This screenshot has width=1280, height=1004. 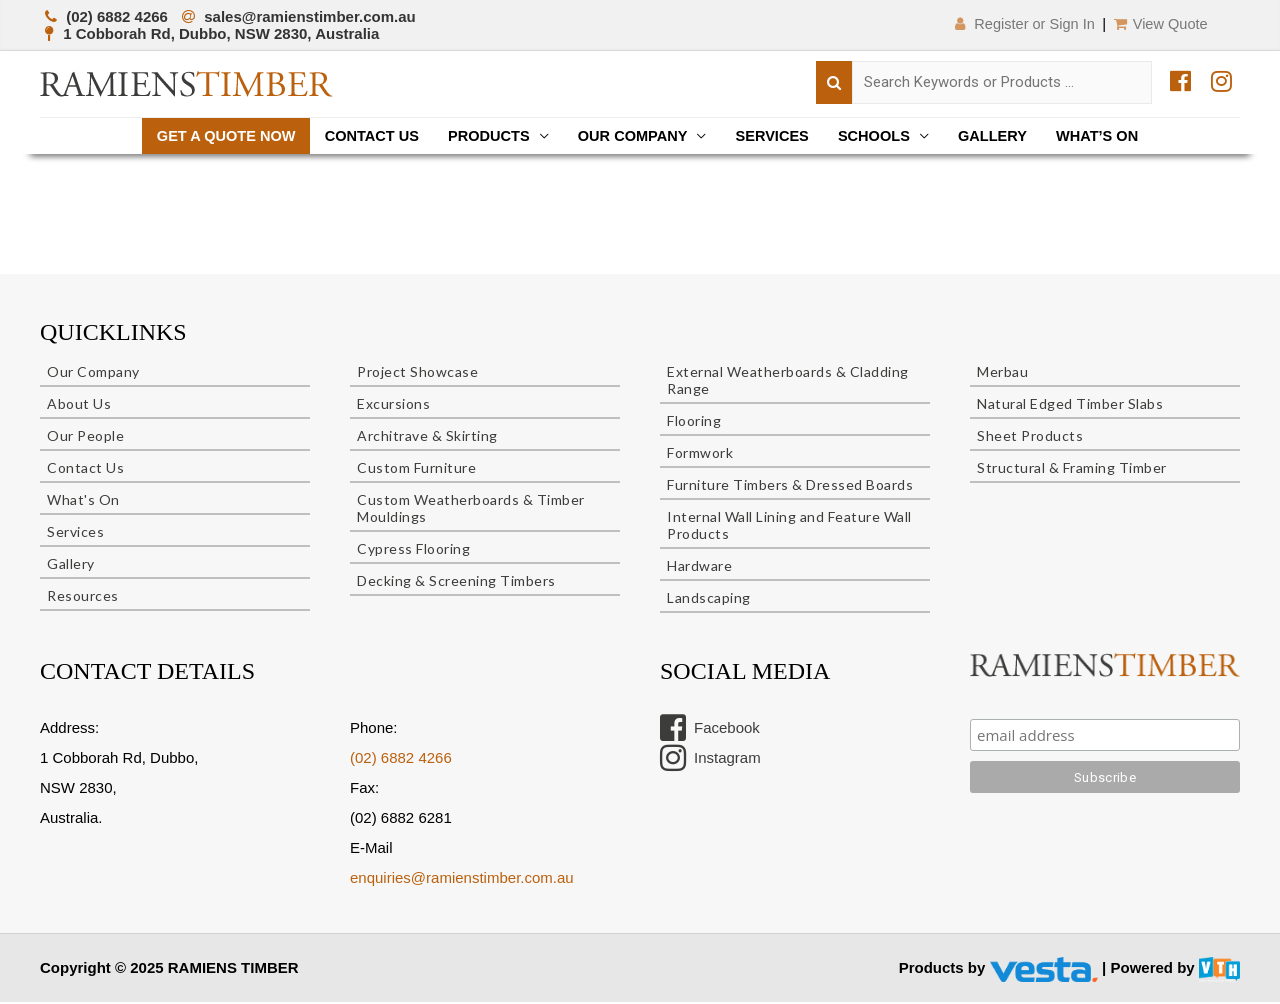 What do you see at coordinates (881, 136) in the screenshot?
I see `Schools` at bounding box center [881, 136].